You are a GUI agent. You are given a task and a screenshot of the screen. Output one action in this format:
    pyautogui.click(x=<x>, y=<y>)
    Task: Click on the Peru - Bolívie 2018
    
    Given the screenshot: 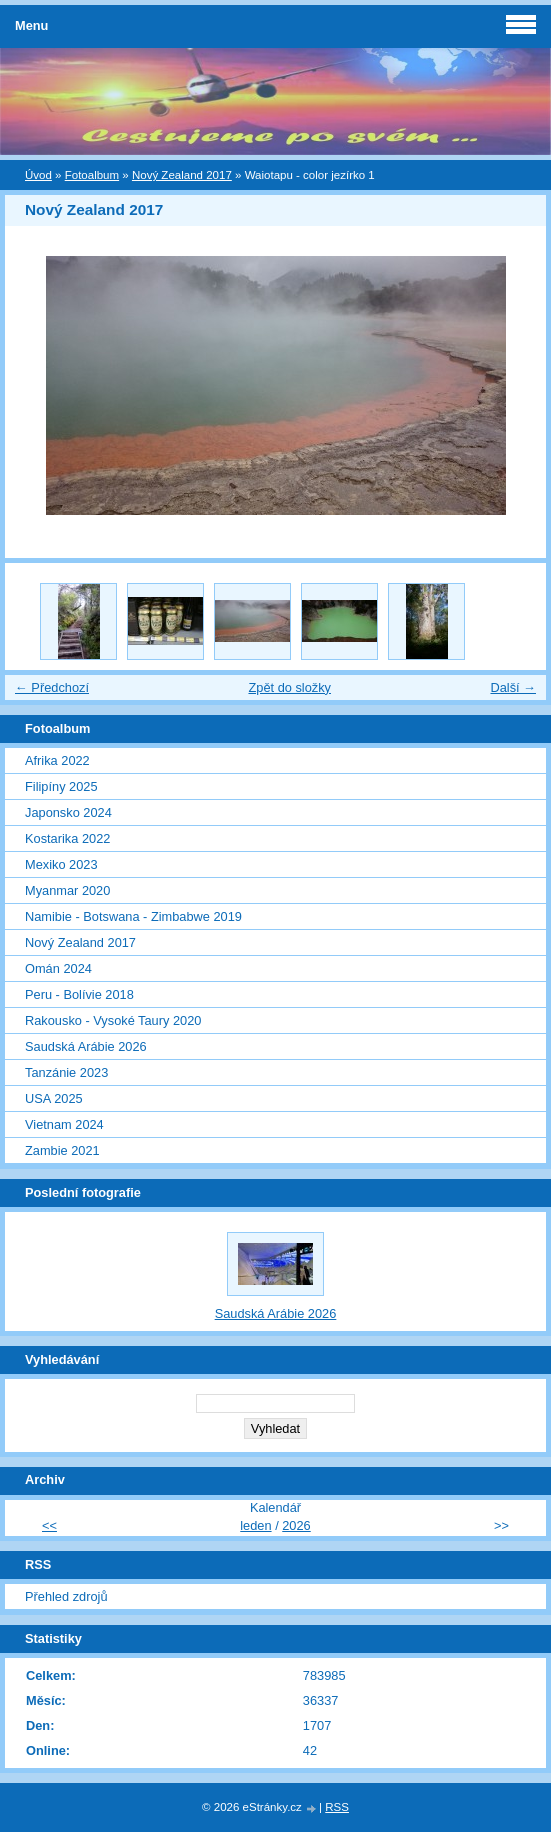 What is the action you would take?
    pyautogui.click(x=79, y=994)
    